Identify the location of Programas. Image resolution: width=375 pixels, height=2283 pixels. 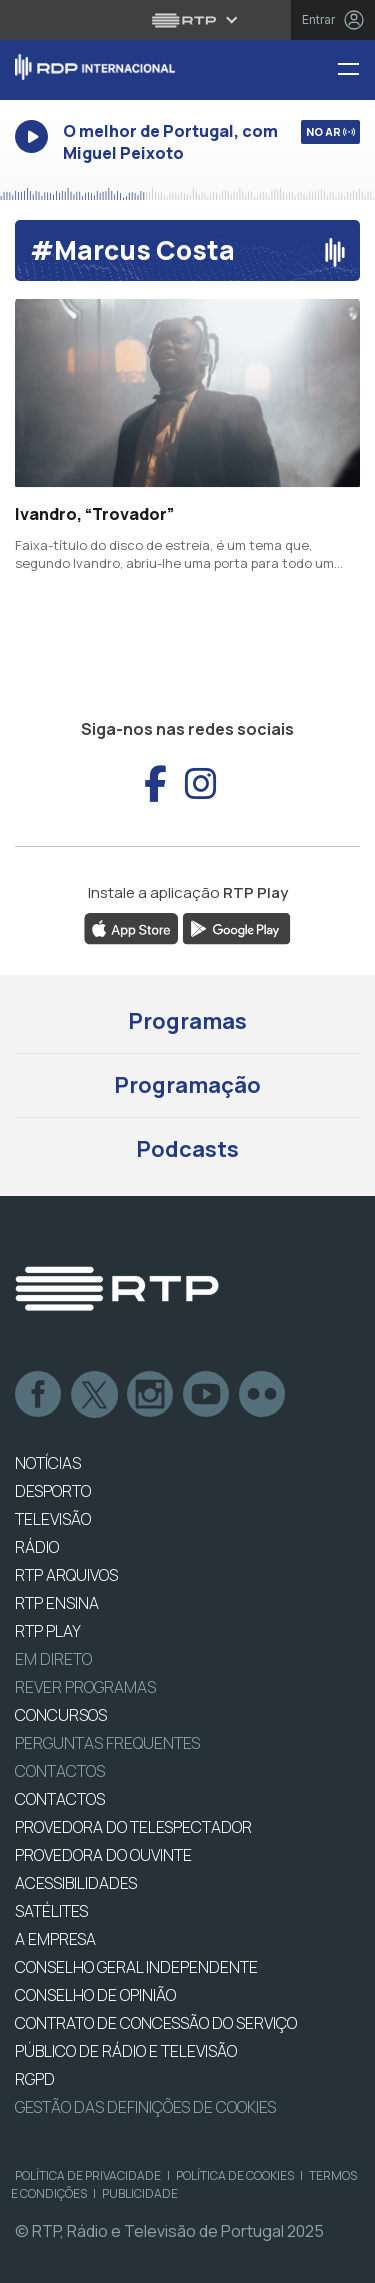
(187, 1021).